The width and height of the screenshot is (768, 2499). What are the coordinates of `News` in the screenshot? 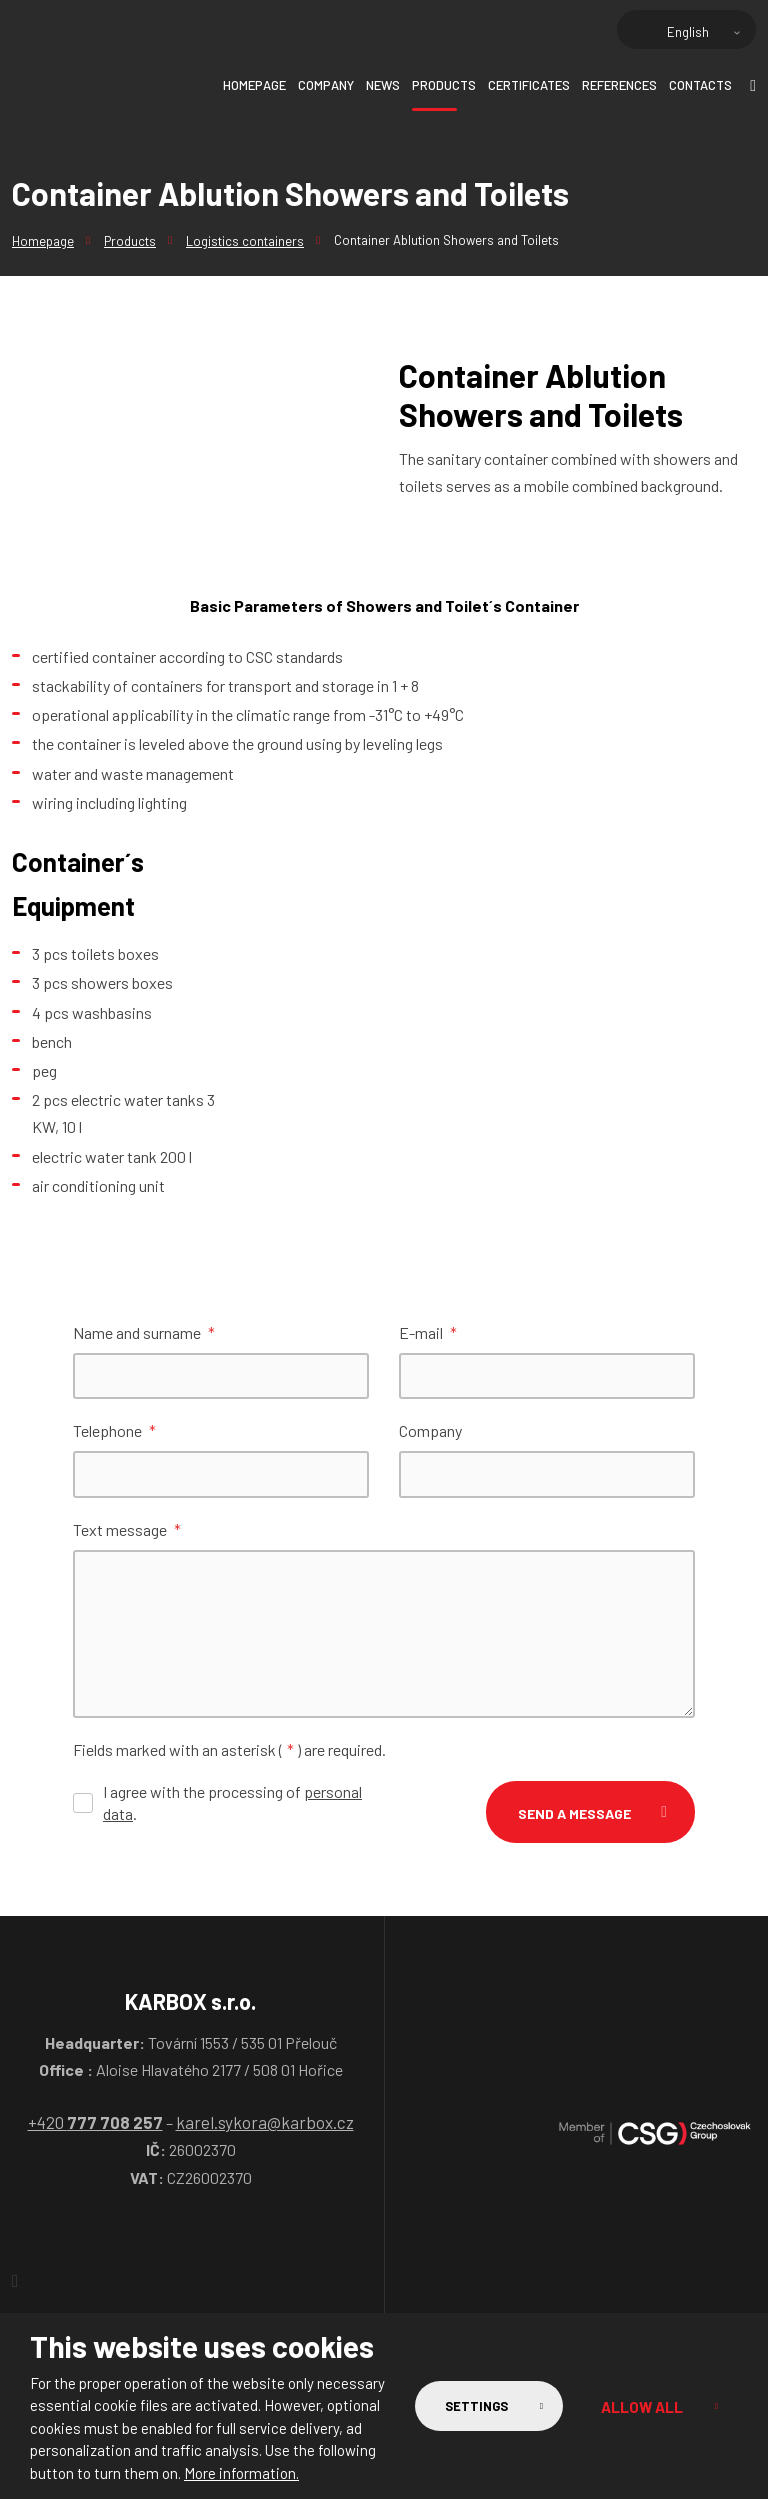 It's located at (383, 85).